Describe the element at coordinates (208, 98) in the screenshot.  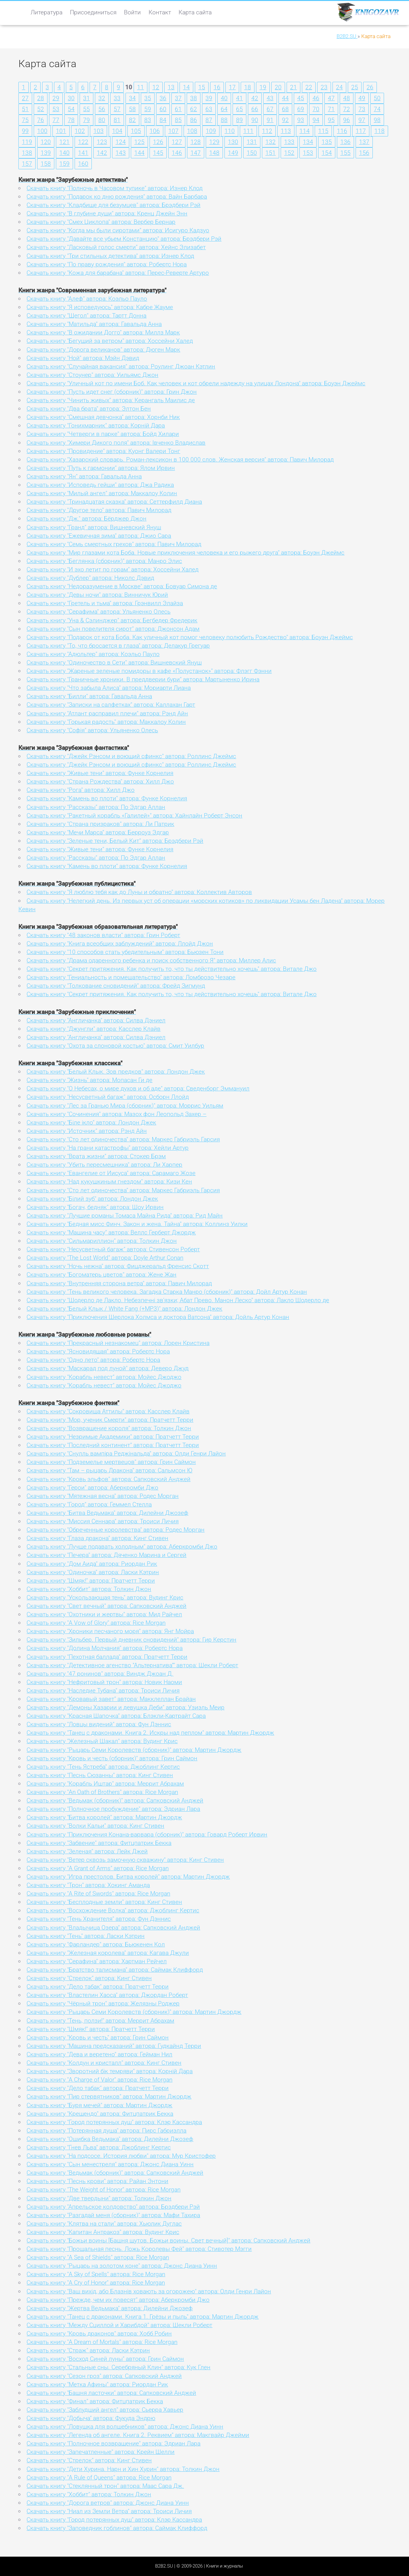
I see `39` at that location.